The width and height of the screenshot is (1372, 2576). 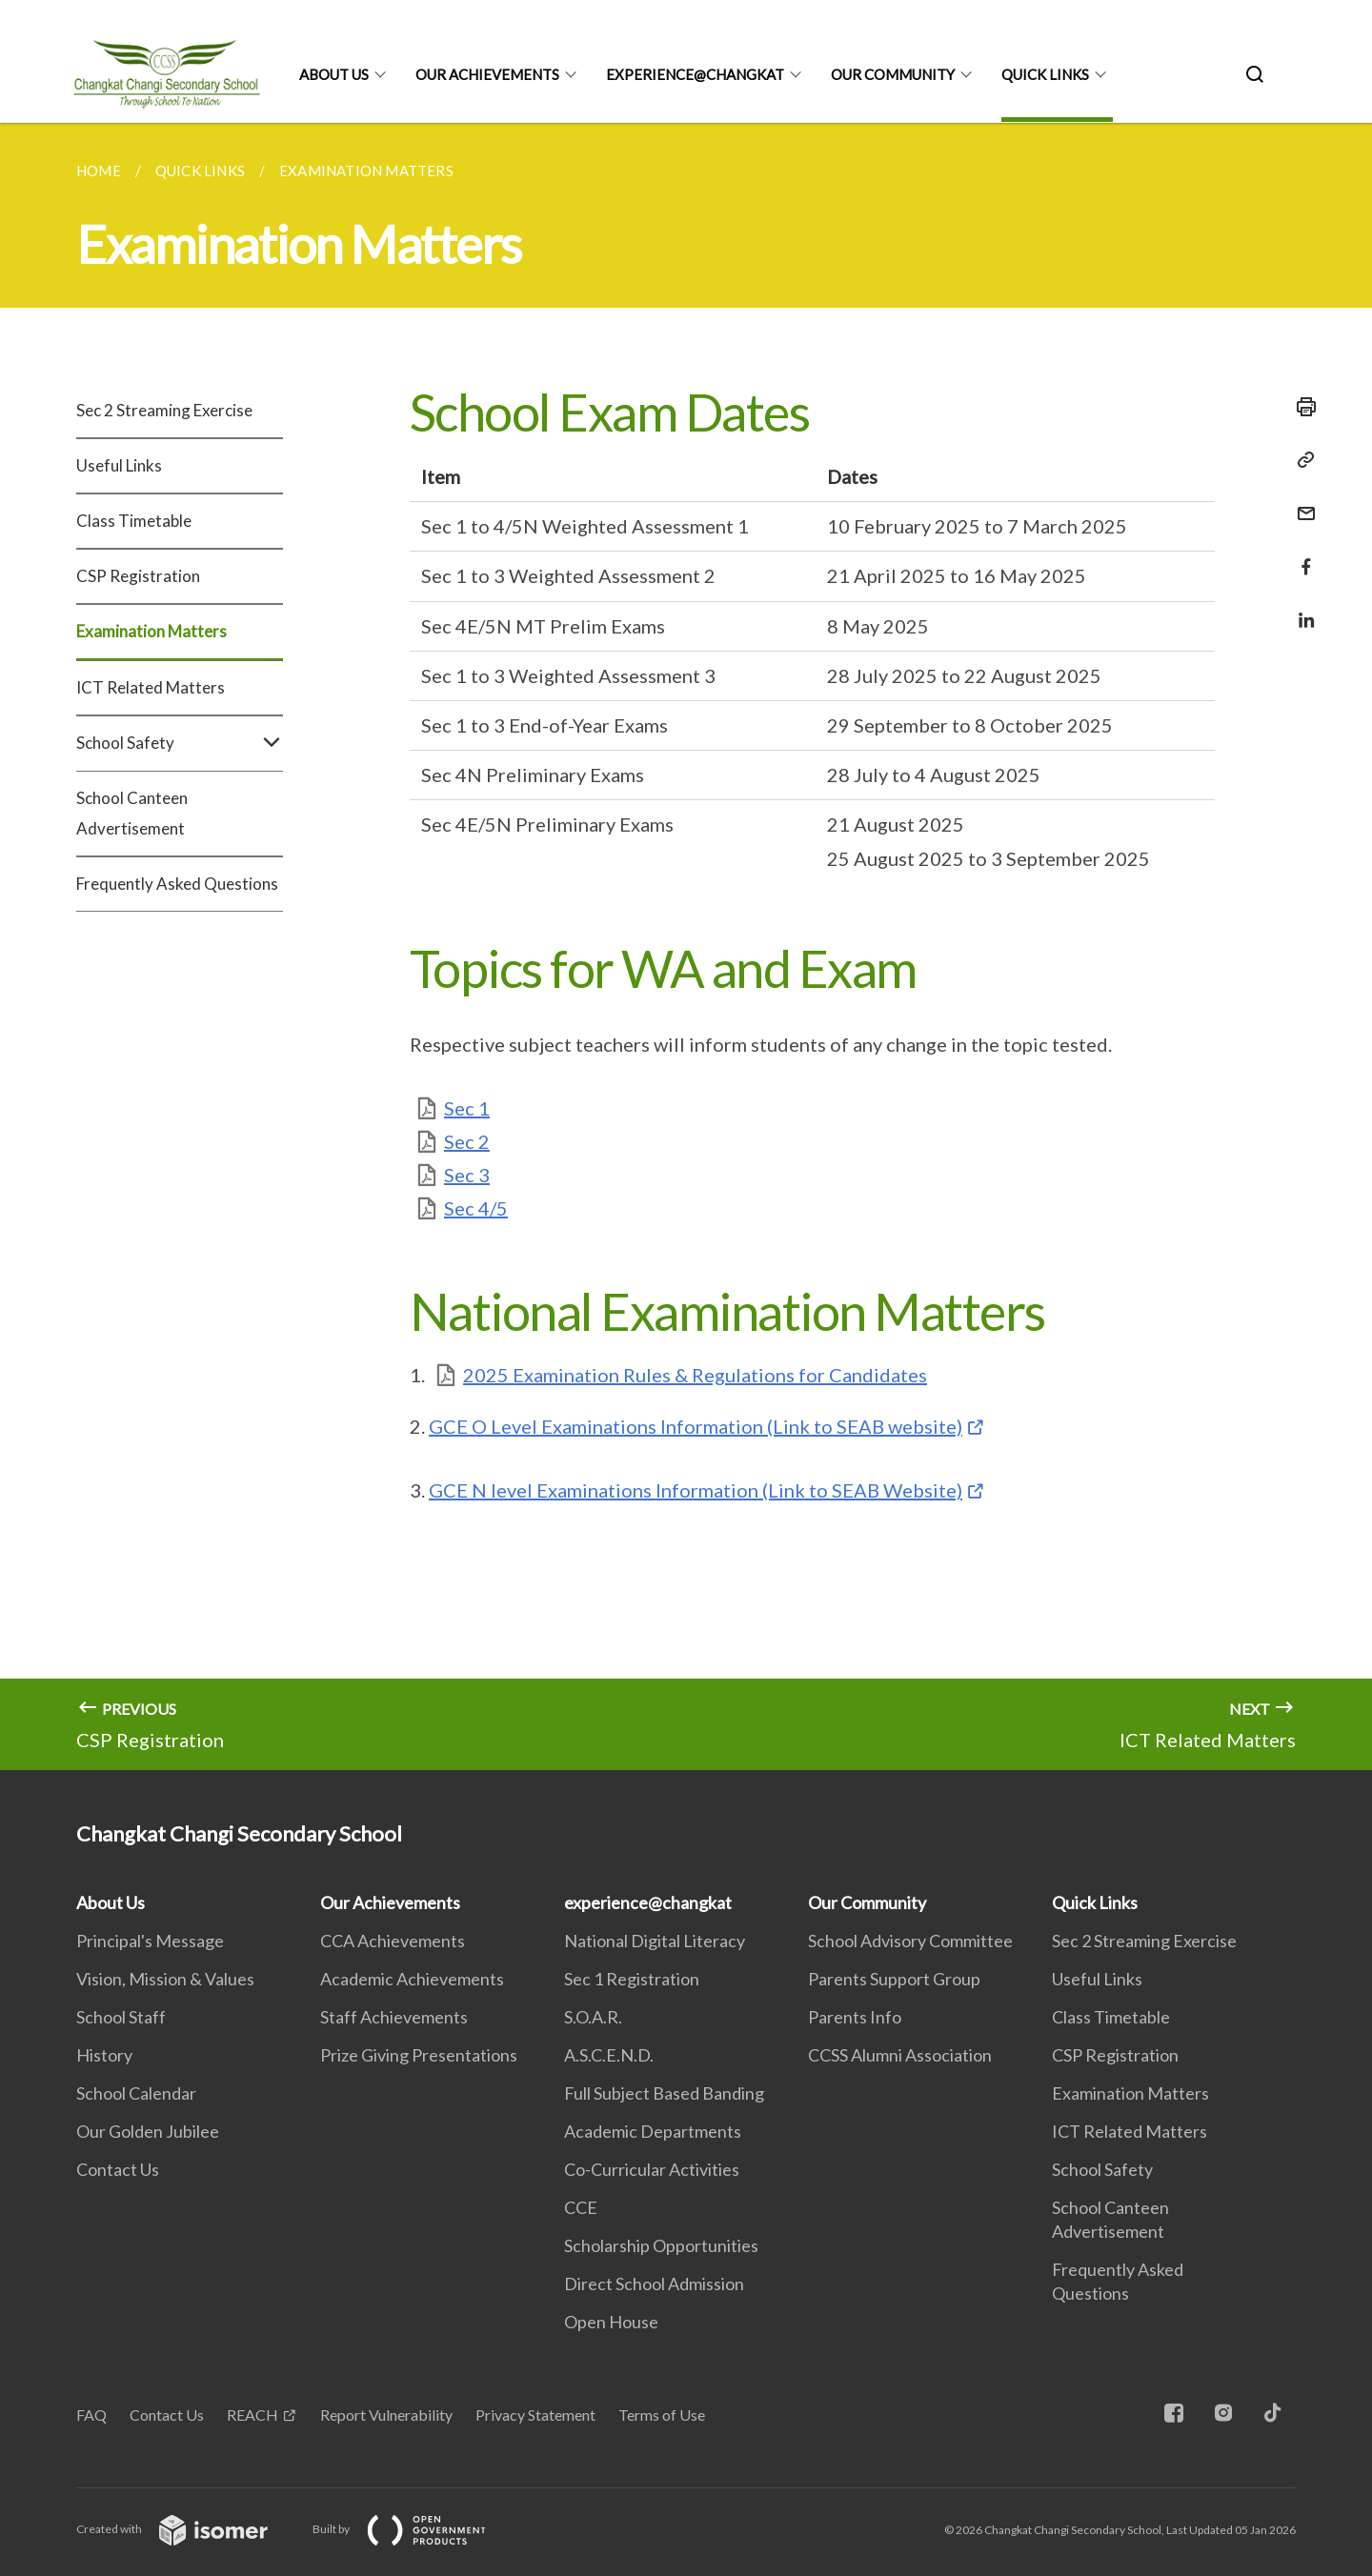 I want to click on Privacy Statement, so click(x=535, y=2414).